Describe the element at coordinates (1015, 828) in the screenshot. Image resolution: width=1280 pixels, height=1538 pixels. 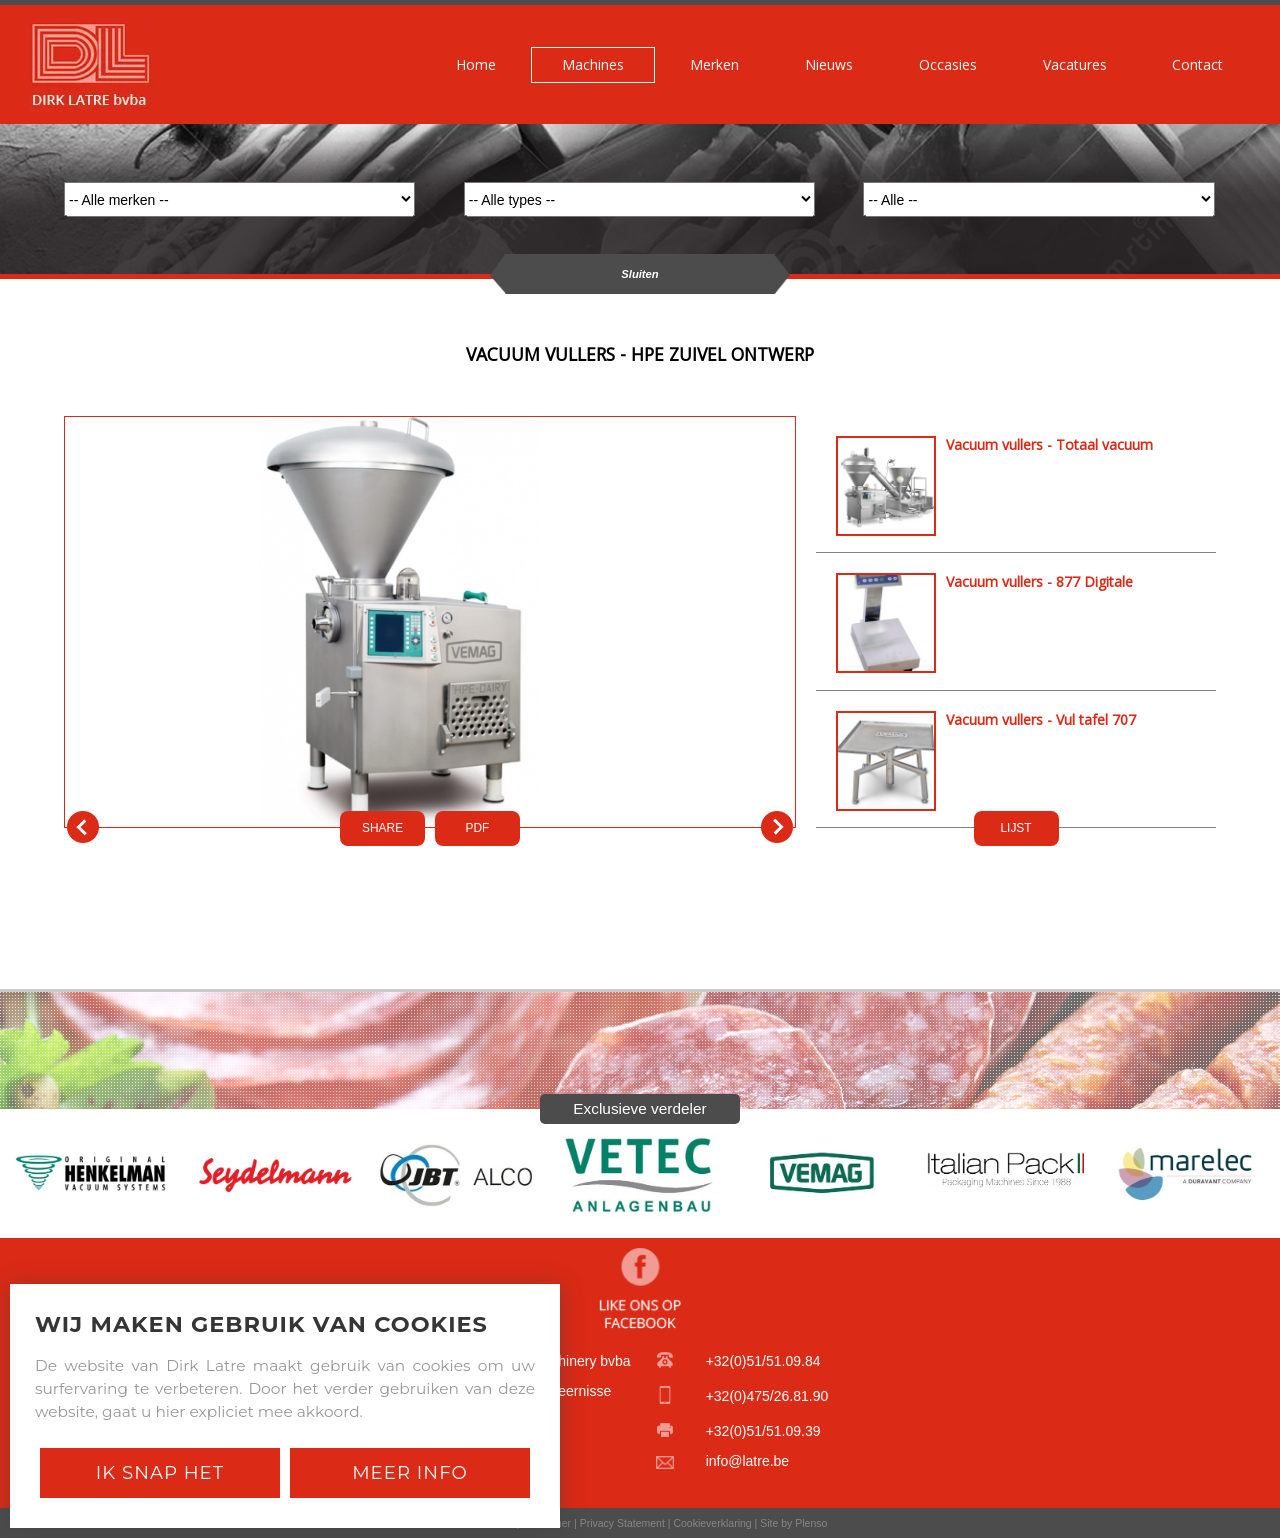
I see `LIJST` at that location.